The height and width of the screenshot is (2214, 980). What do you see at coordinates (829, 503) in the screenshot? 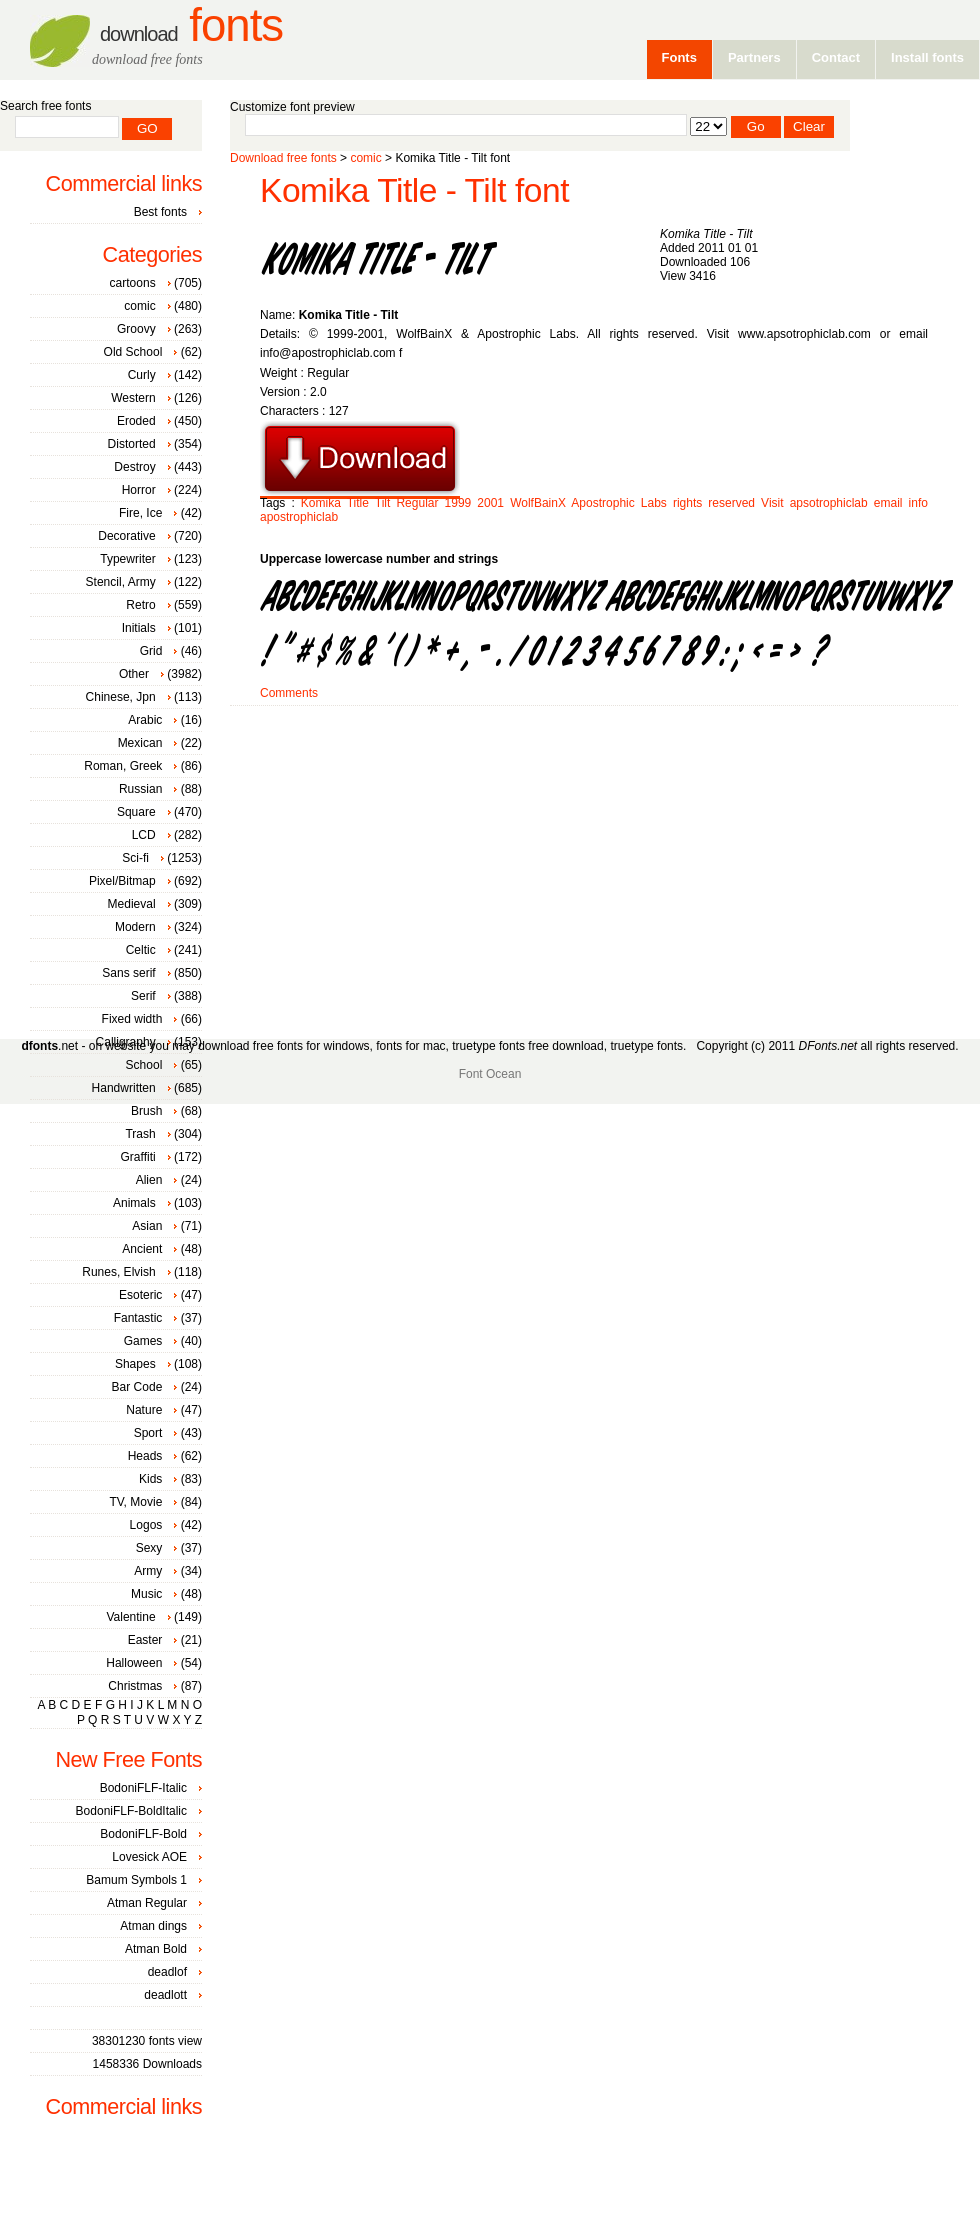
I see `apsotrophiclab` at bounding box center [829, 503].